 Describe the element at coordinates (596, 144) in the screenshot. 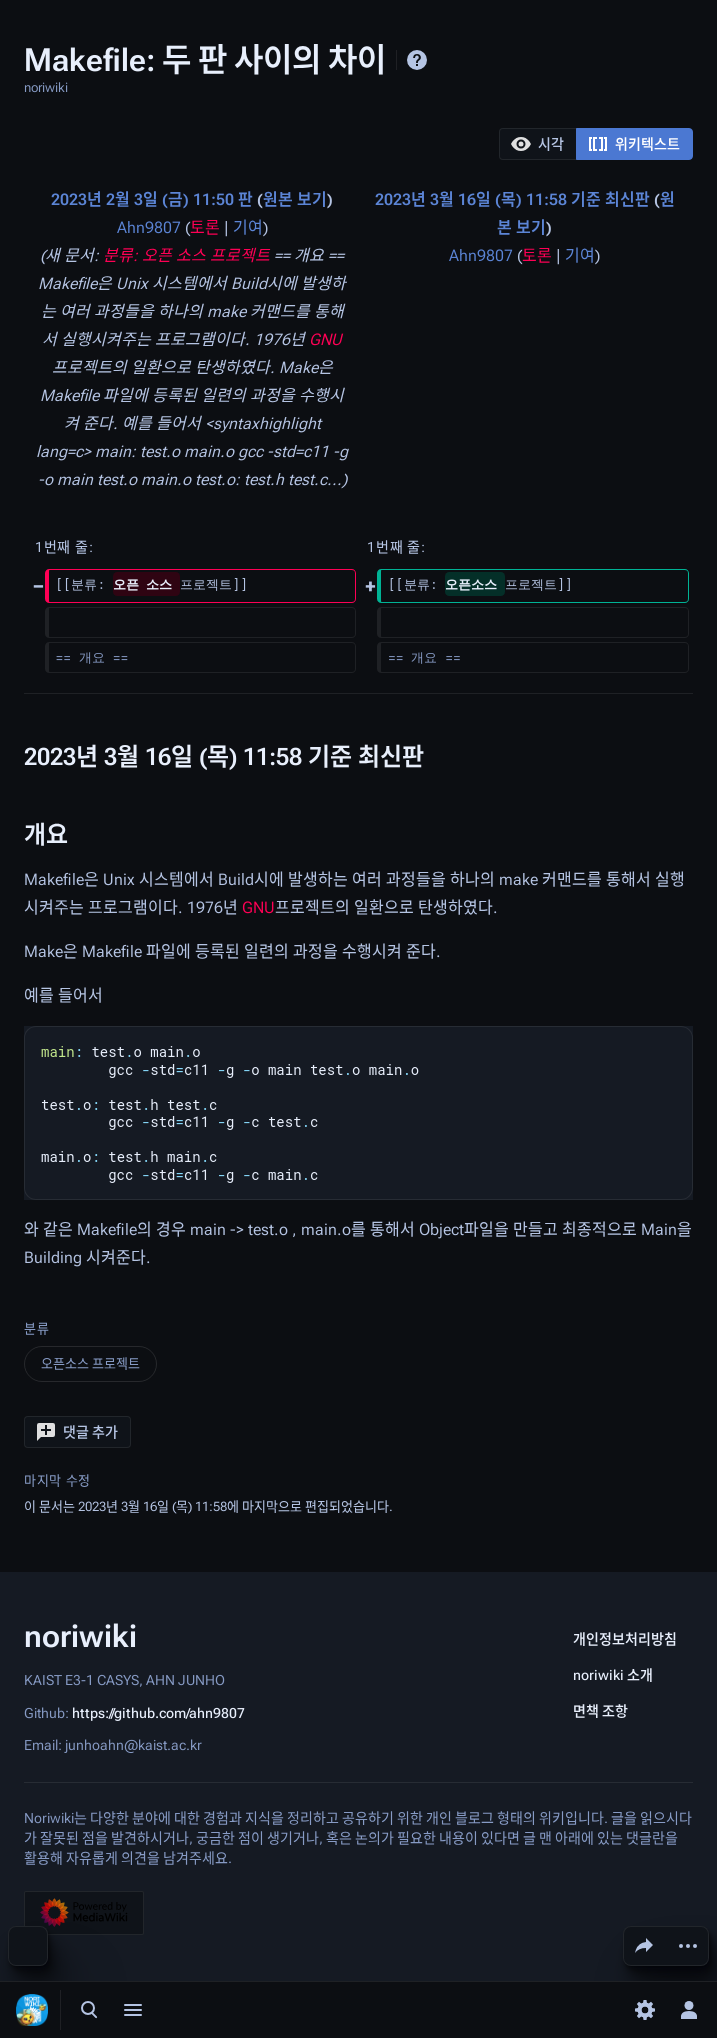

I see `[listbox]` at that location.